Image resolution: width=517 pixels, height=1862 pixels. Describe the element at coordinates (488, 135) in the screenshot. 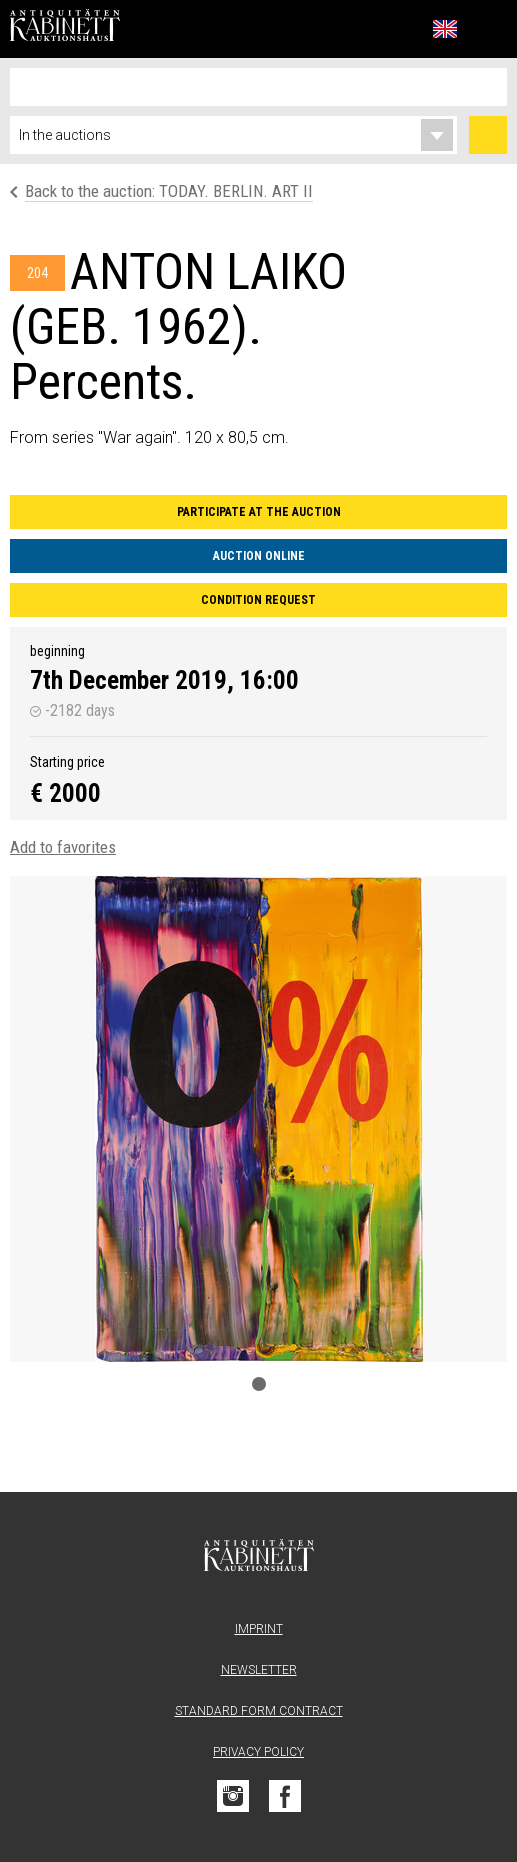

I see `Search` at that location.